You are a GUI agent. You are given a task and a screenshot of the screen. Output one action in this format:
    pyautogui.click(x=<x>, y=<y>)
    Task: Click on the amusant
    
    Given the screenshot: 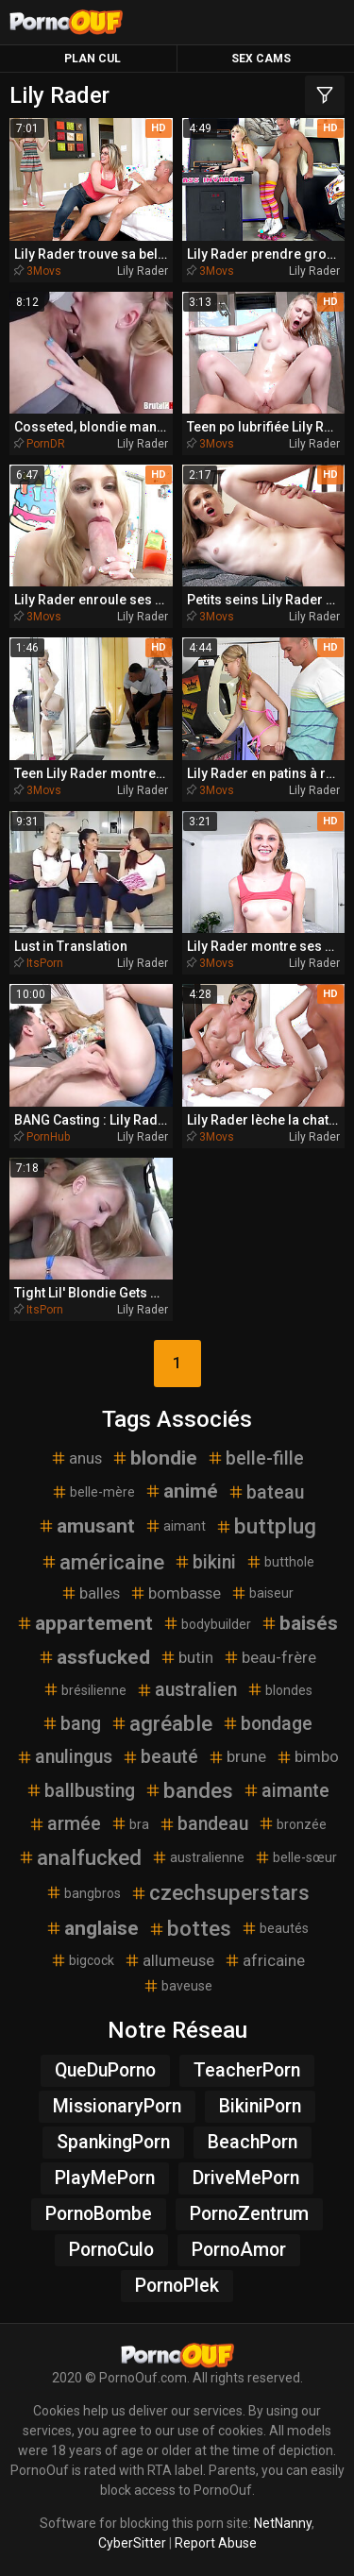 What is the action you would take?
    pyautogui.click(x=86, y=1526)
    